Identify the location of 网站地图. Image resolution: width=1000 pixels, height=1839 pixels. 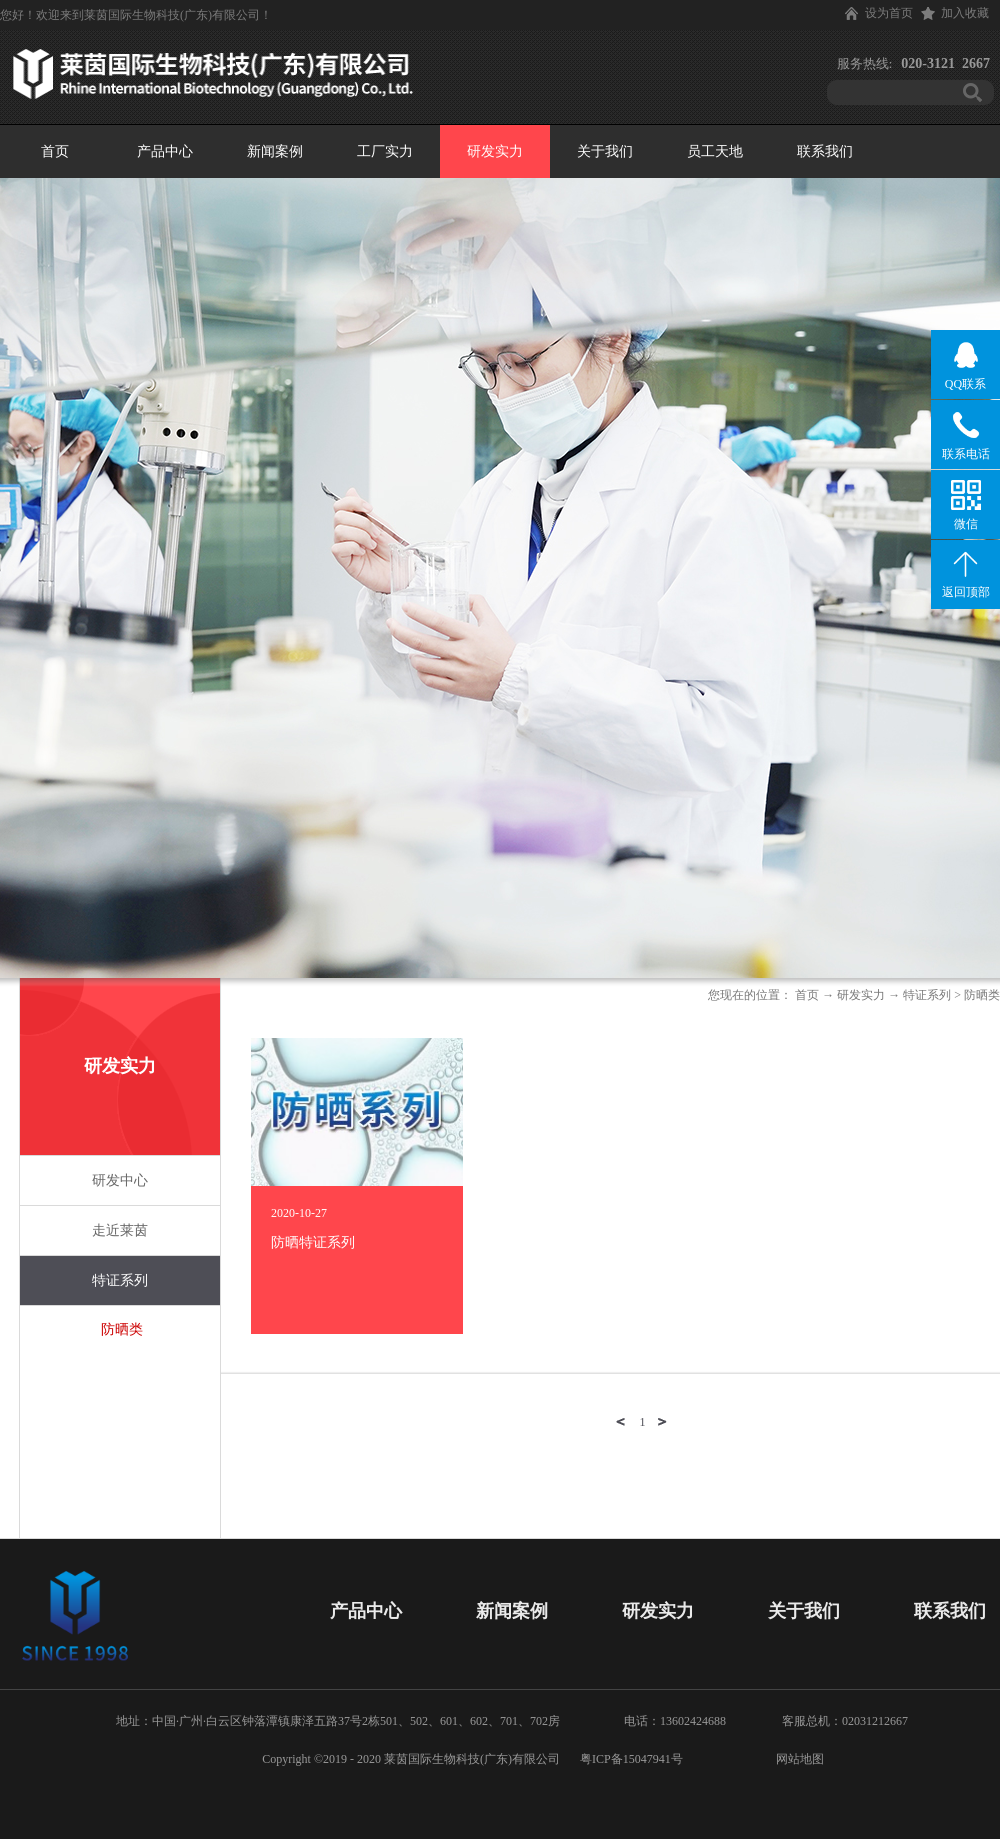
(797, 1759).